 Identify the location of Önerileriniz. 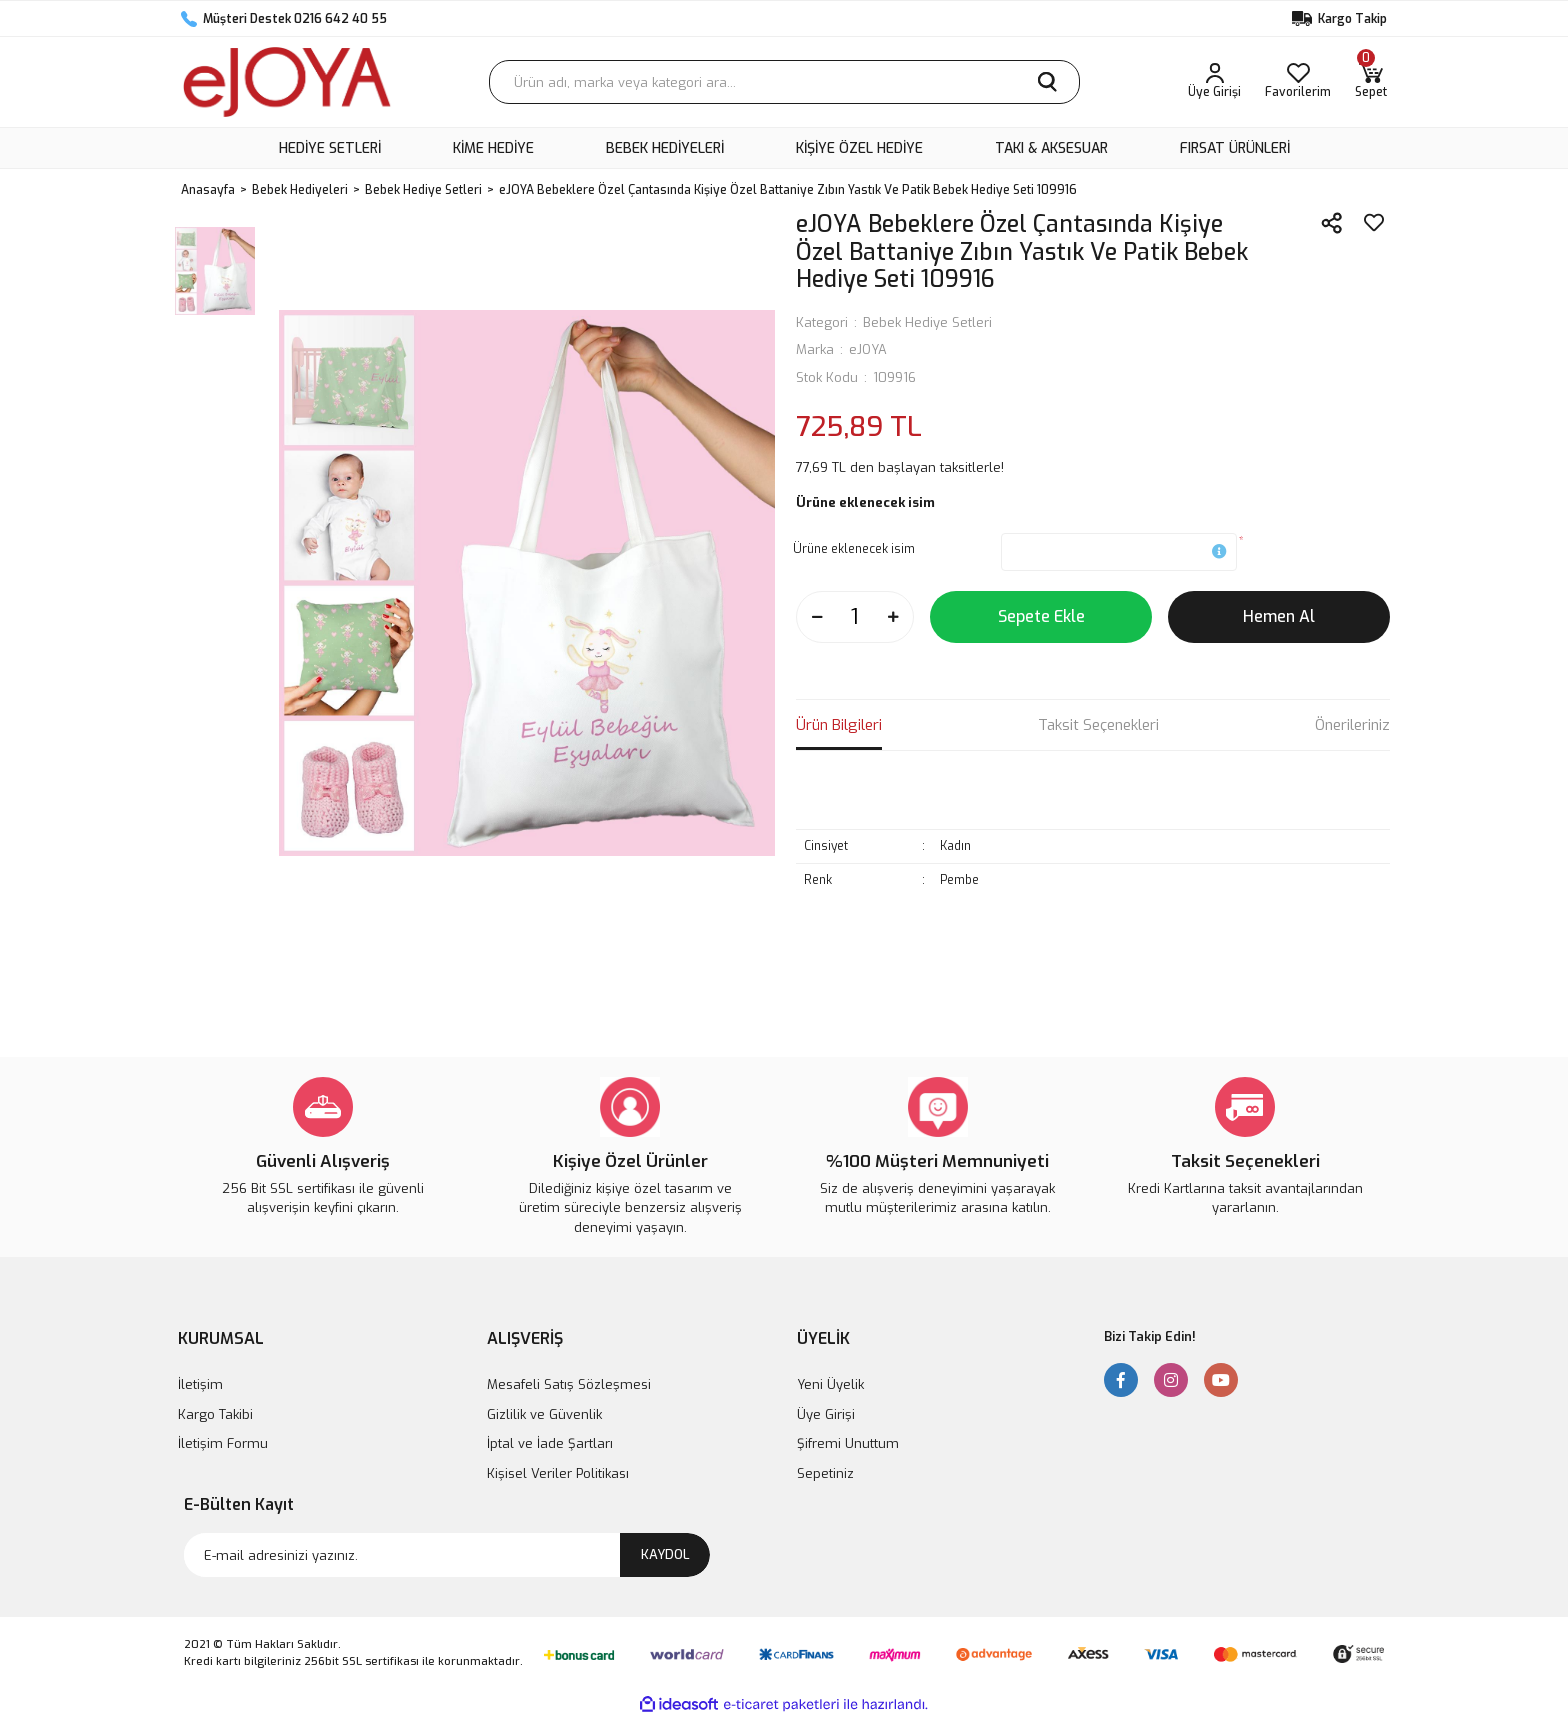
(1352, 725).